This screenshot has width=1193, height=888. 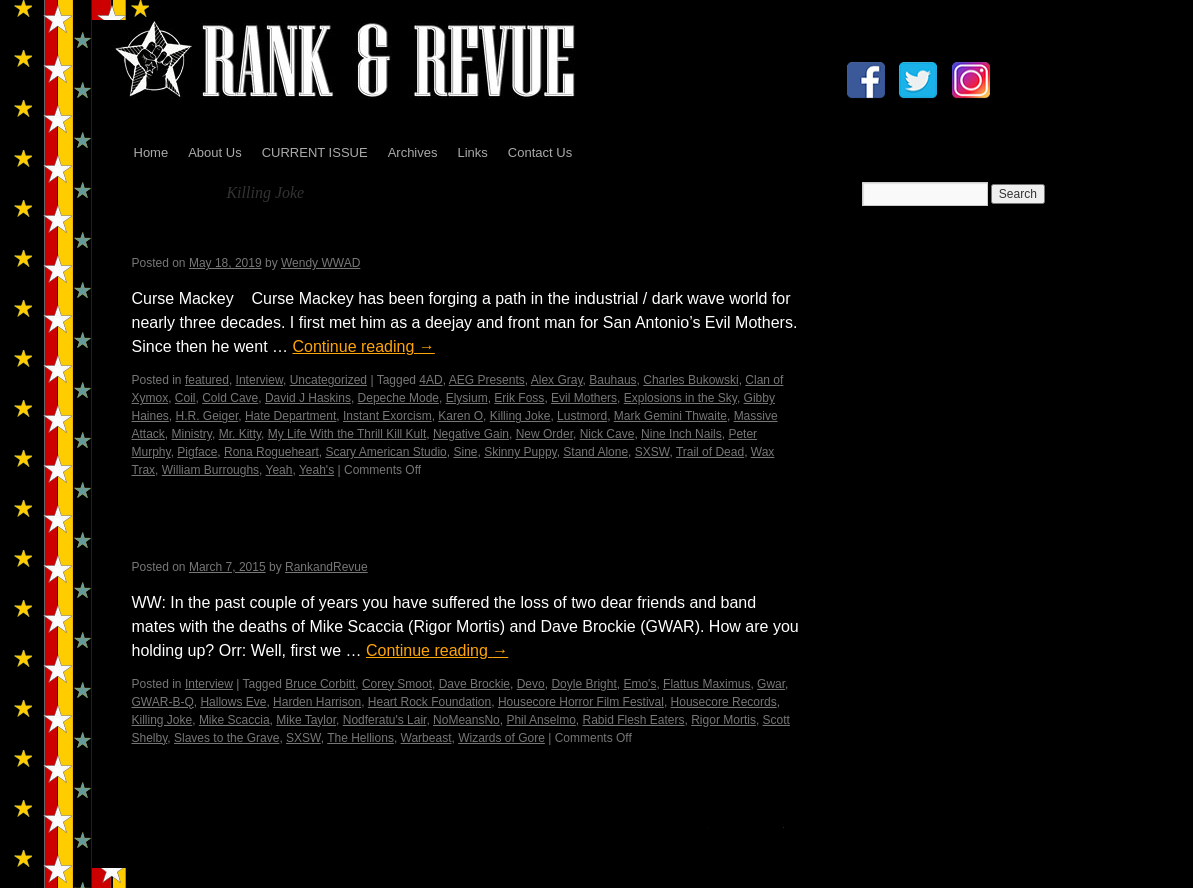 What do you see at coordinates (557, 380) in the screenshot?
I see `Alex Gray` at bounding box center [557, 380].